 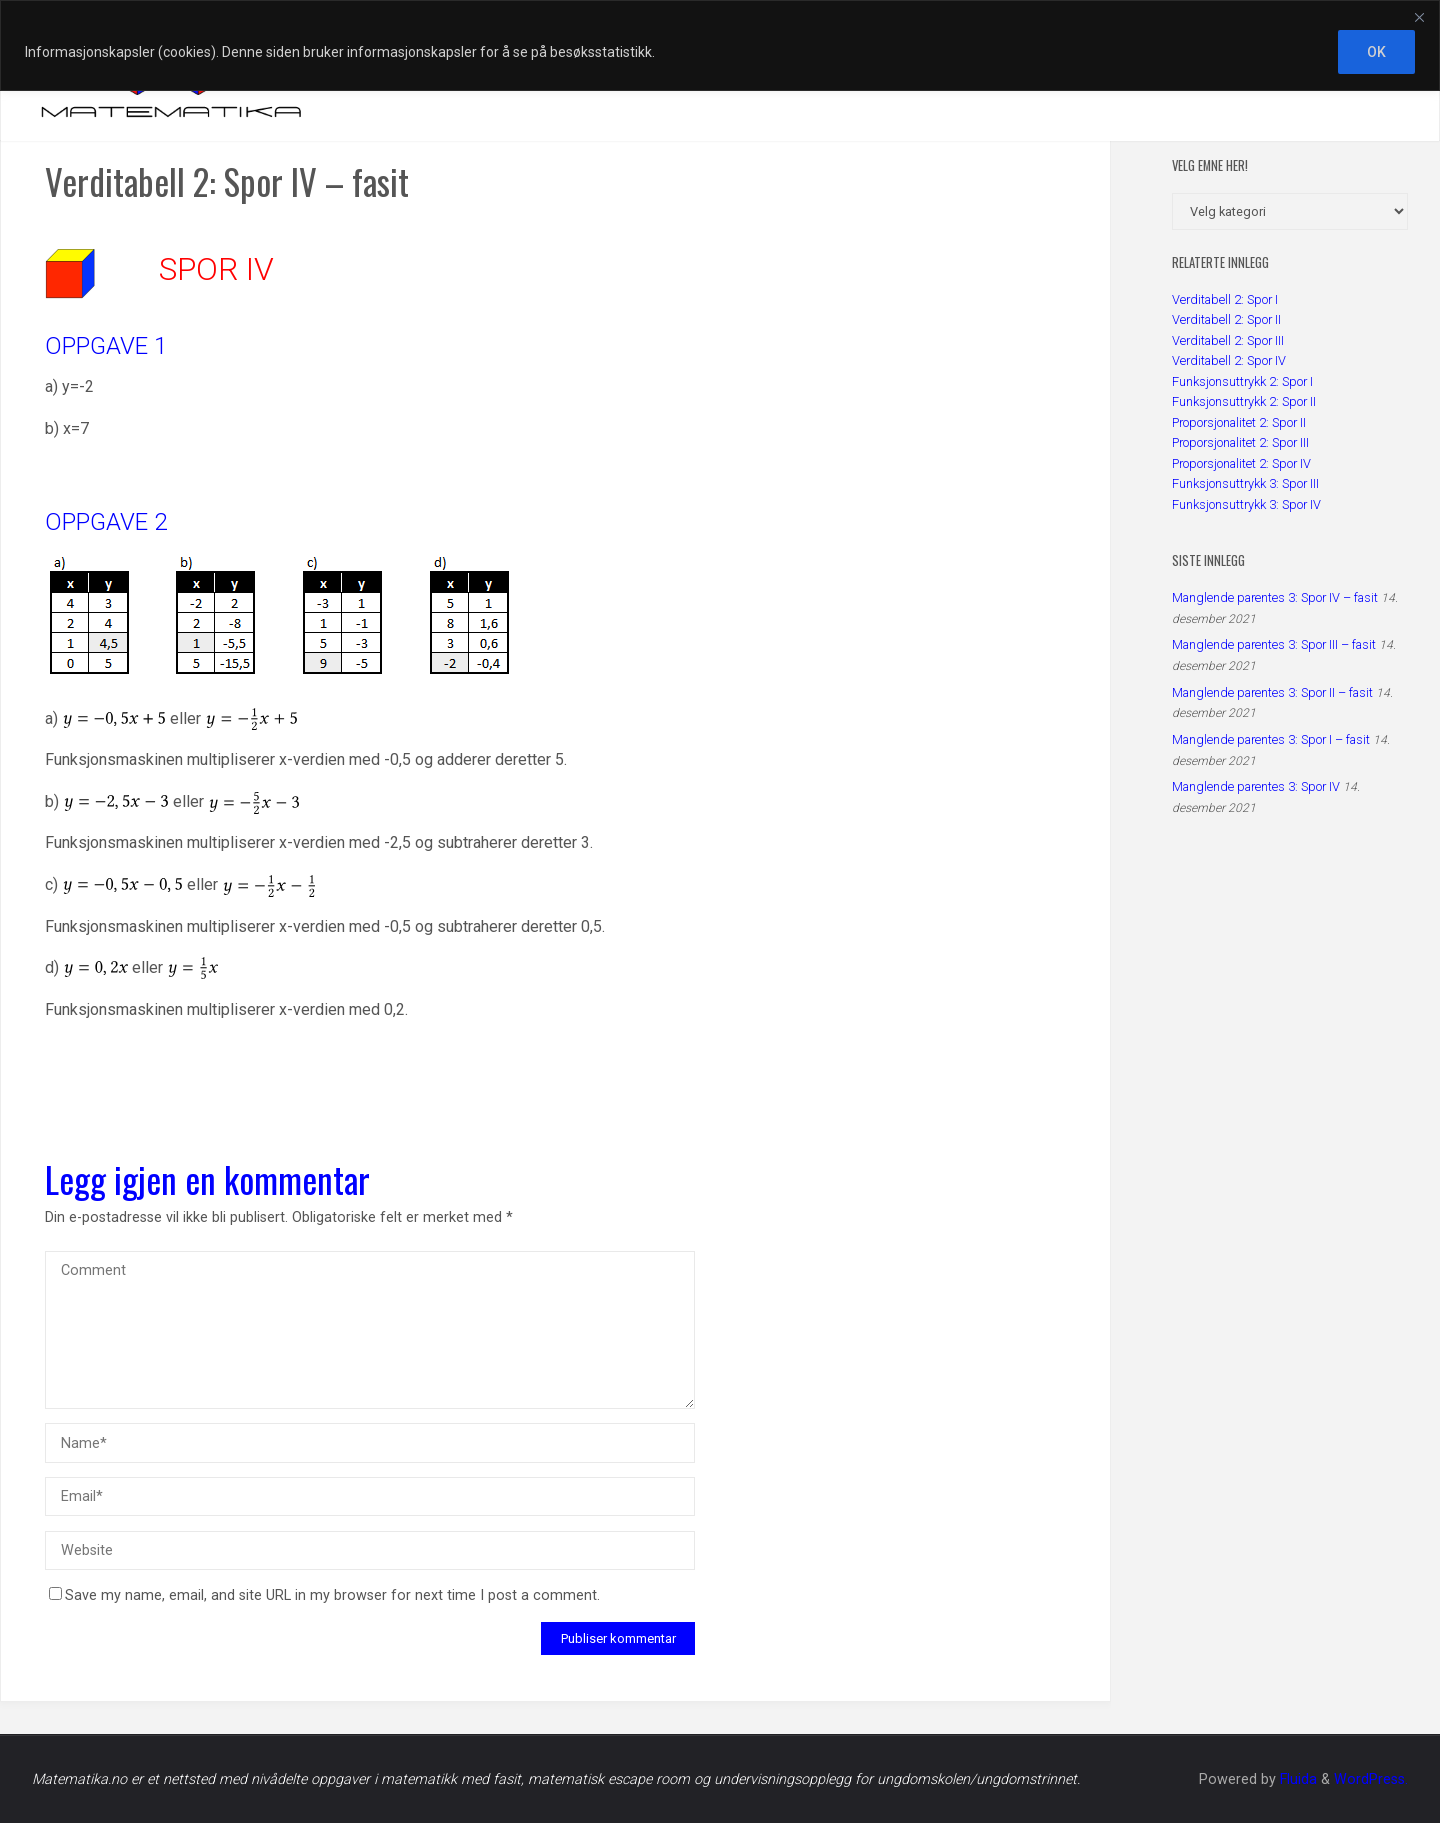 I want to click on Funksjonsuttrykk 2: Spor II, so click(x=1244, y=401).